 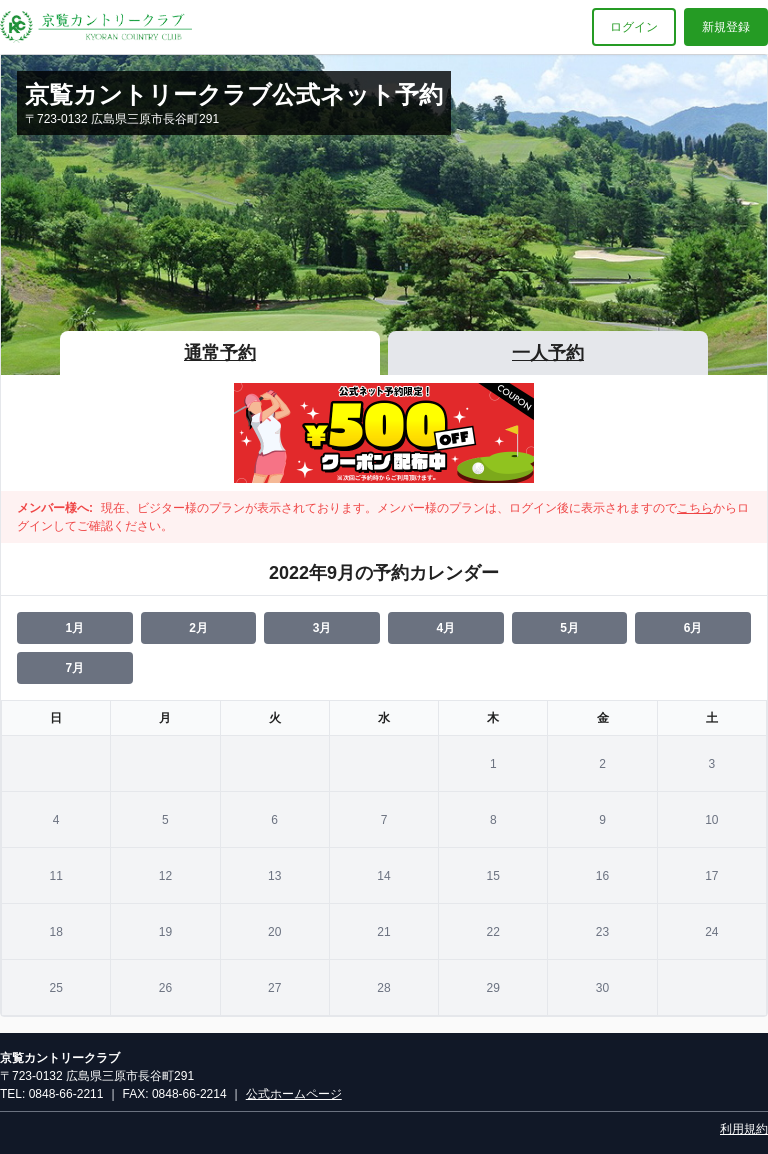 What do you see at coordinates (74, 668) in the screenshot?
I see `7月` at bounding box center [74, 668].